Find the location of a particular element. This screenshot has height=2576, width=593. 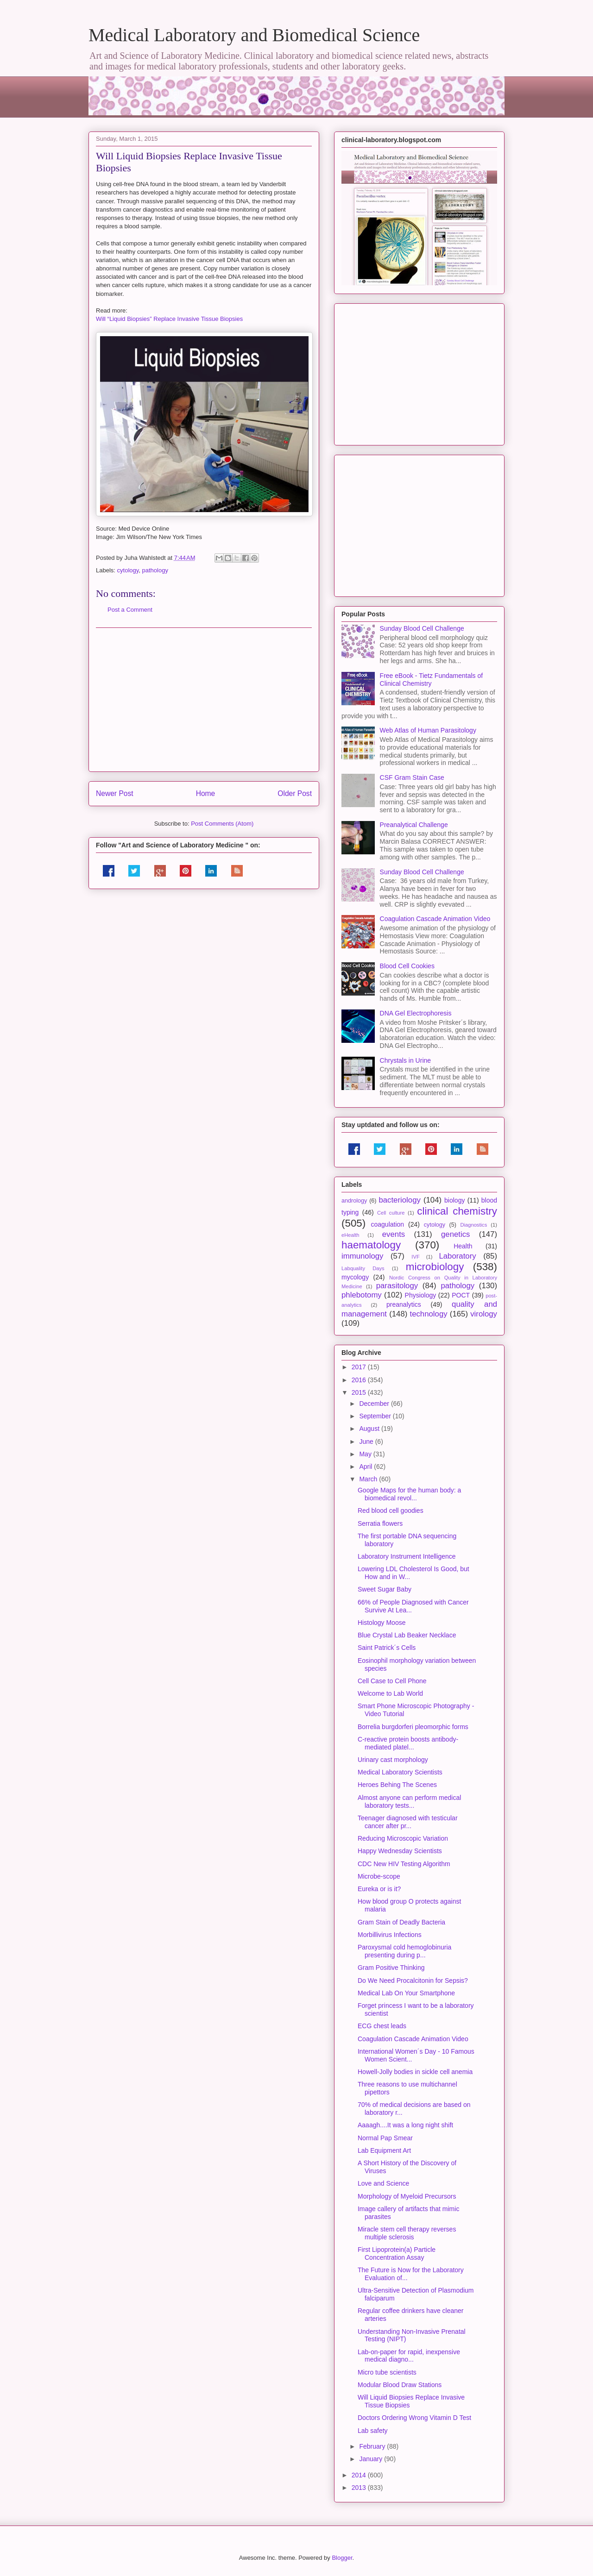

Gram Positive Thinking is located at coordinates (391, 1967).